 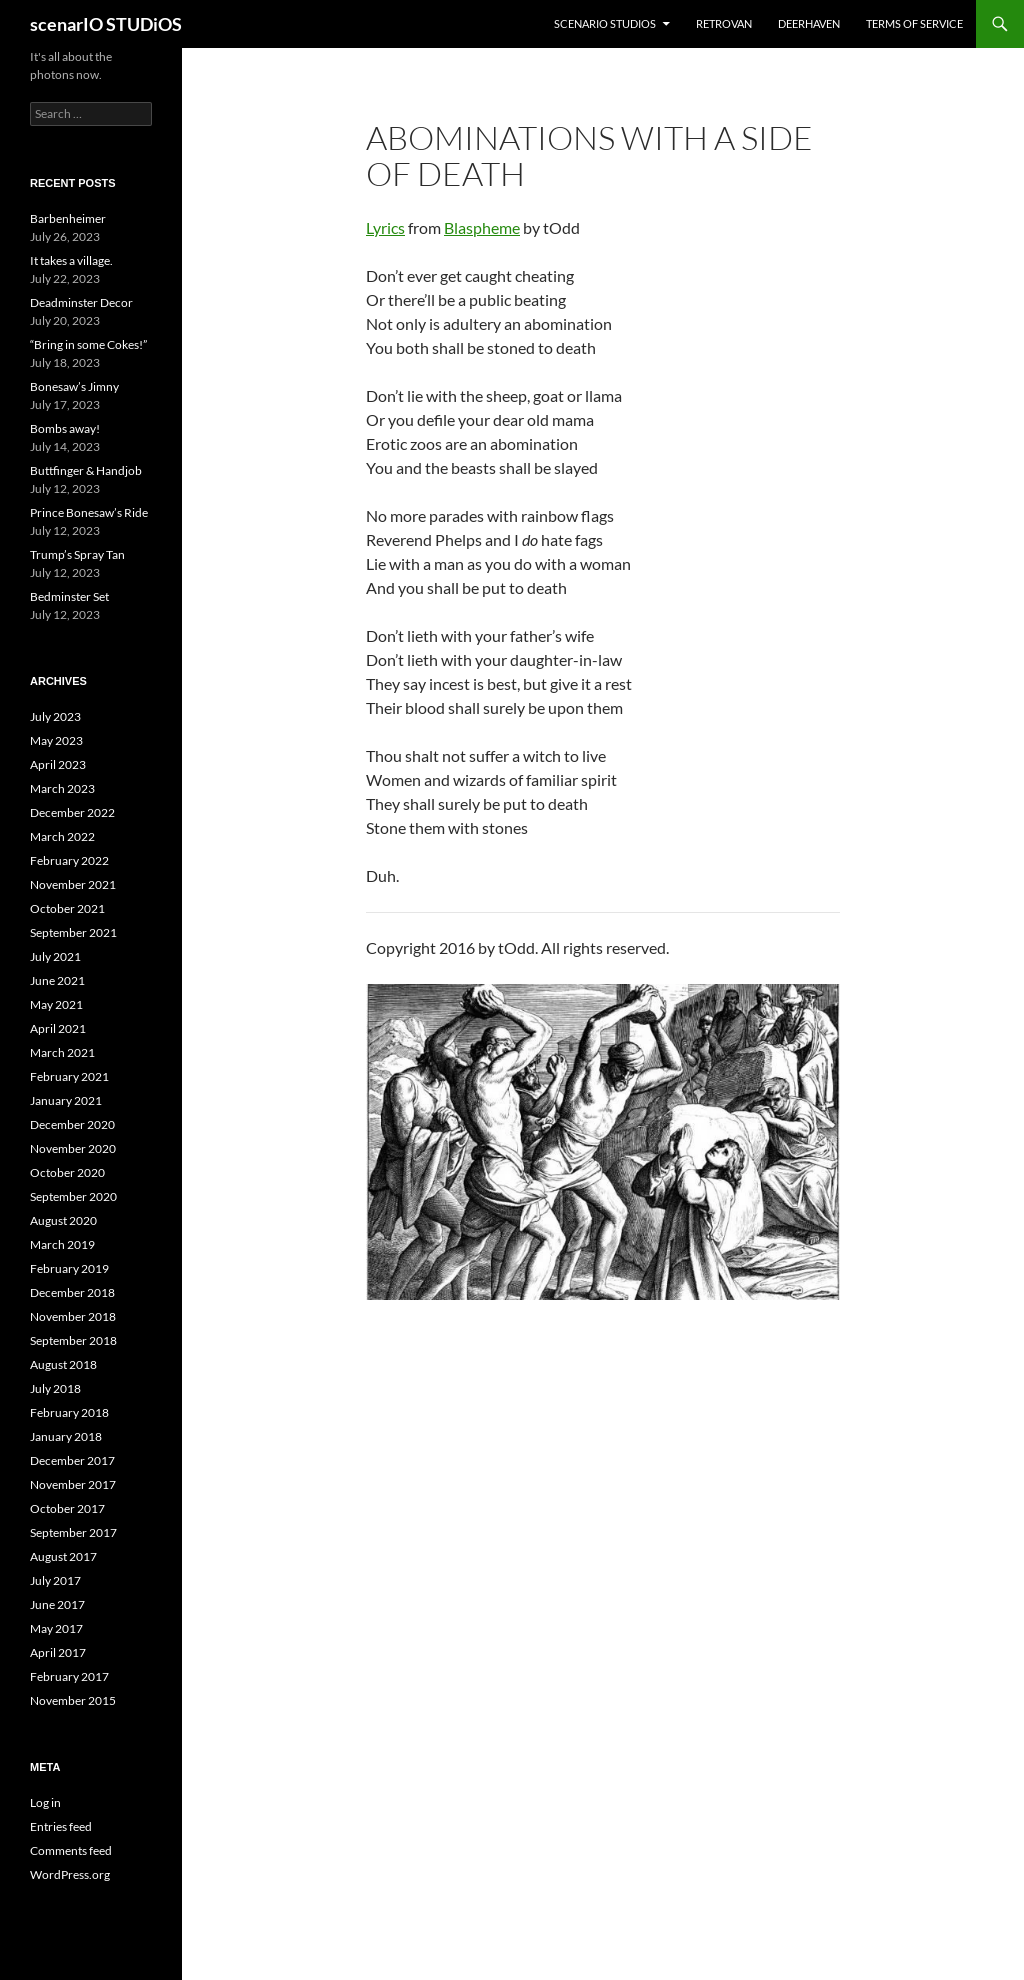 I want to click on Log in, so click(x=45, y=1802).